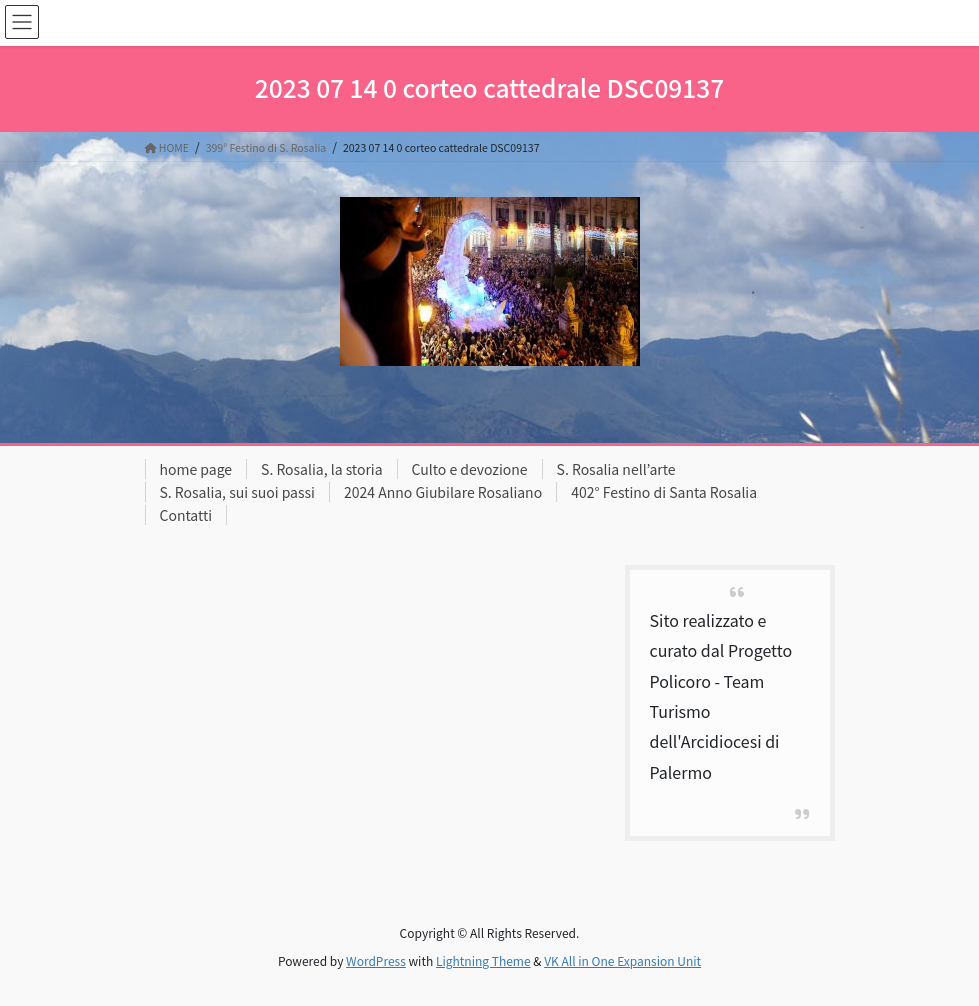 This screenshot has height=1006, width=979. Describe the element at coordinates (237, 492) in the screenshot. I see `S. Rosalia, sui suoi passi` at that location.